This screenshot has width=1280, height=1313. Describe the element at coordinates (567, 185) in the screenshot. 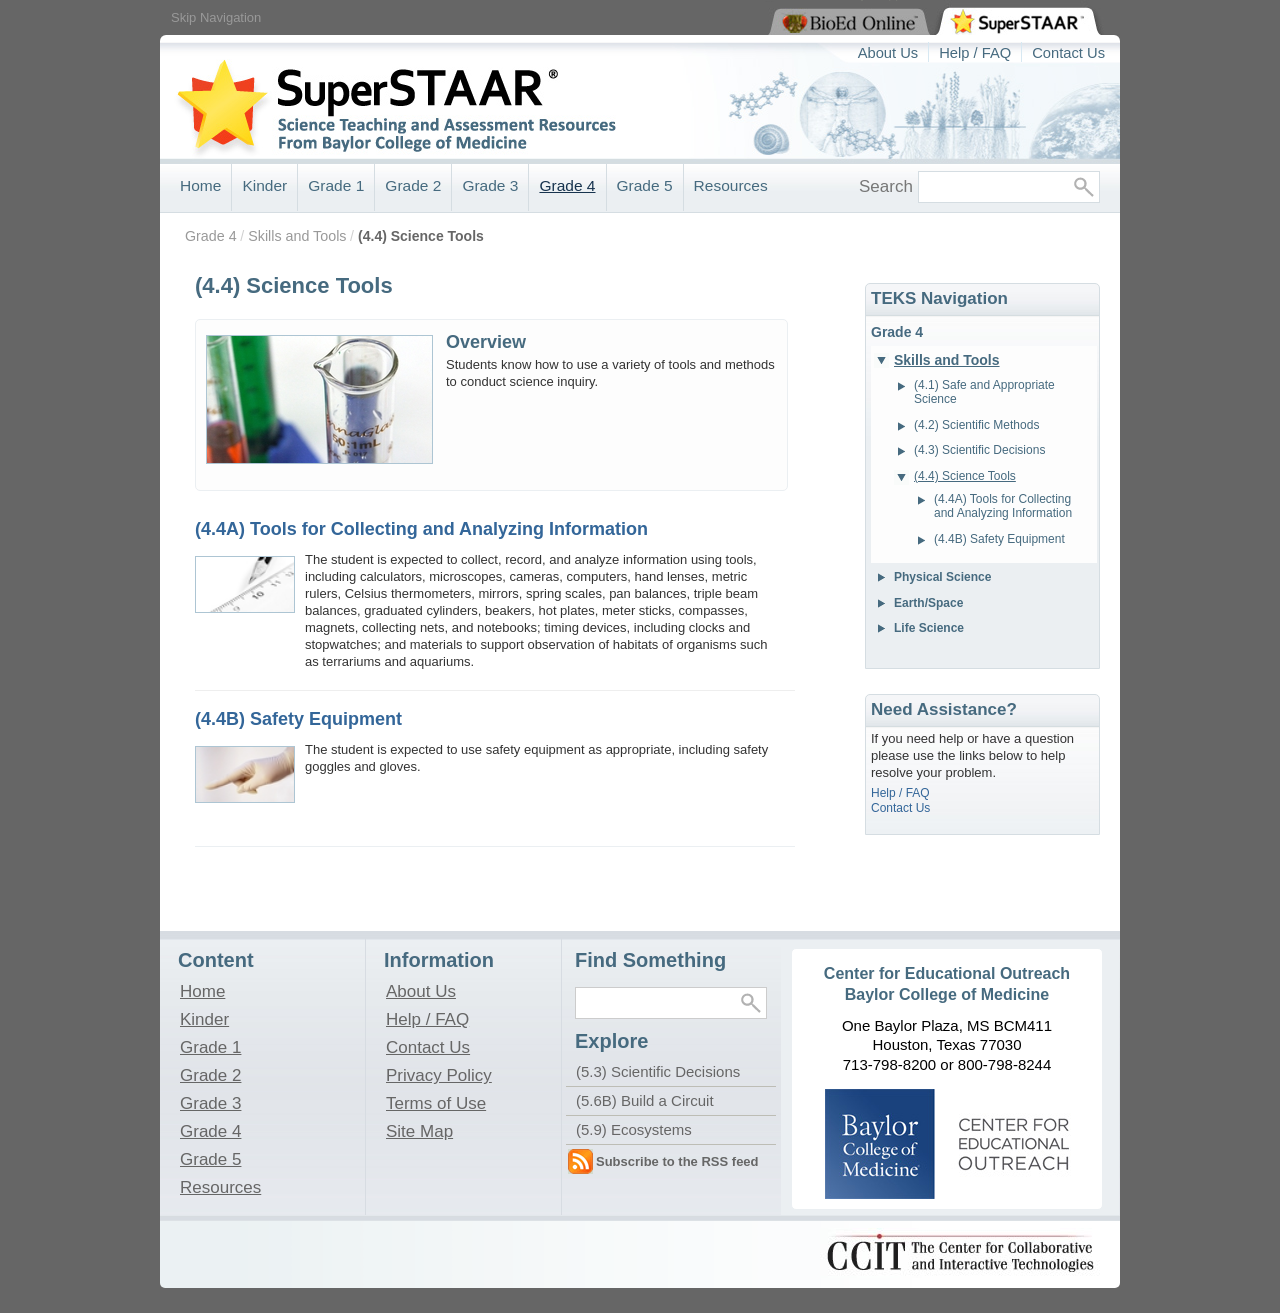

I see `Grade 4` at that location.